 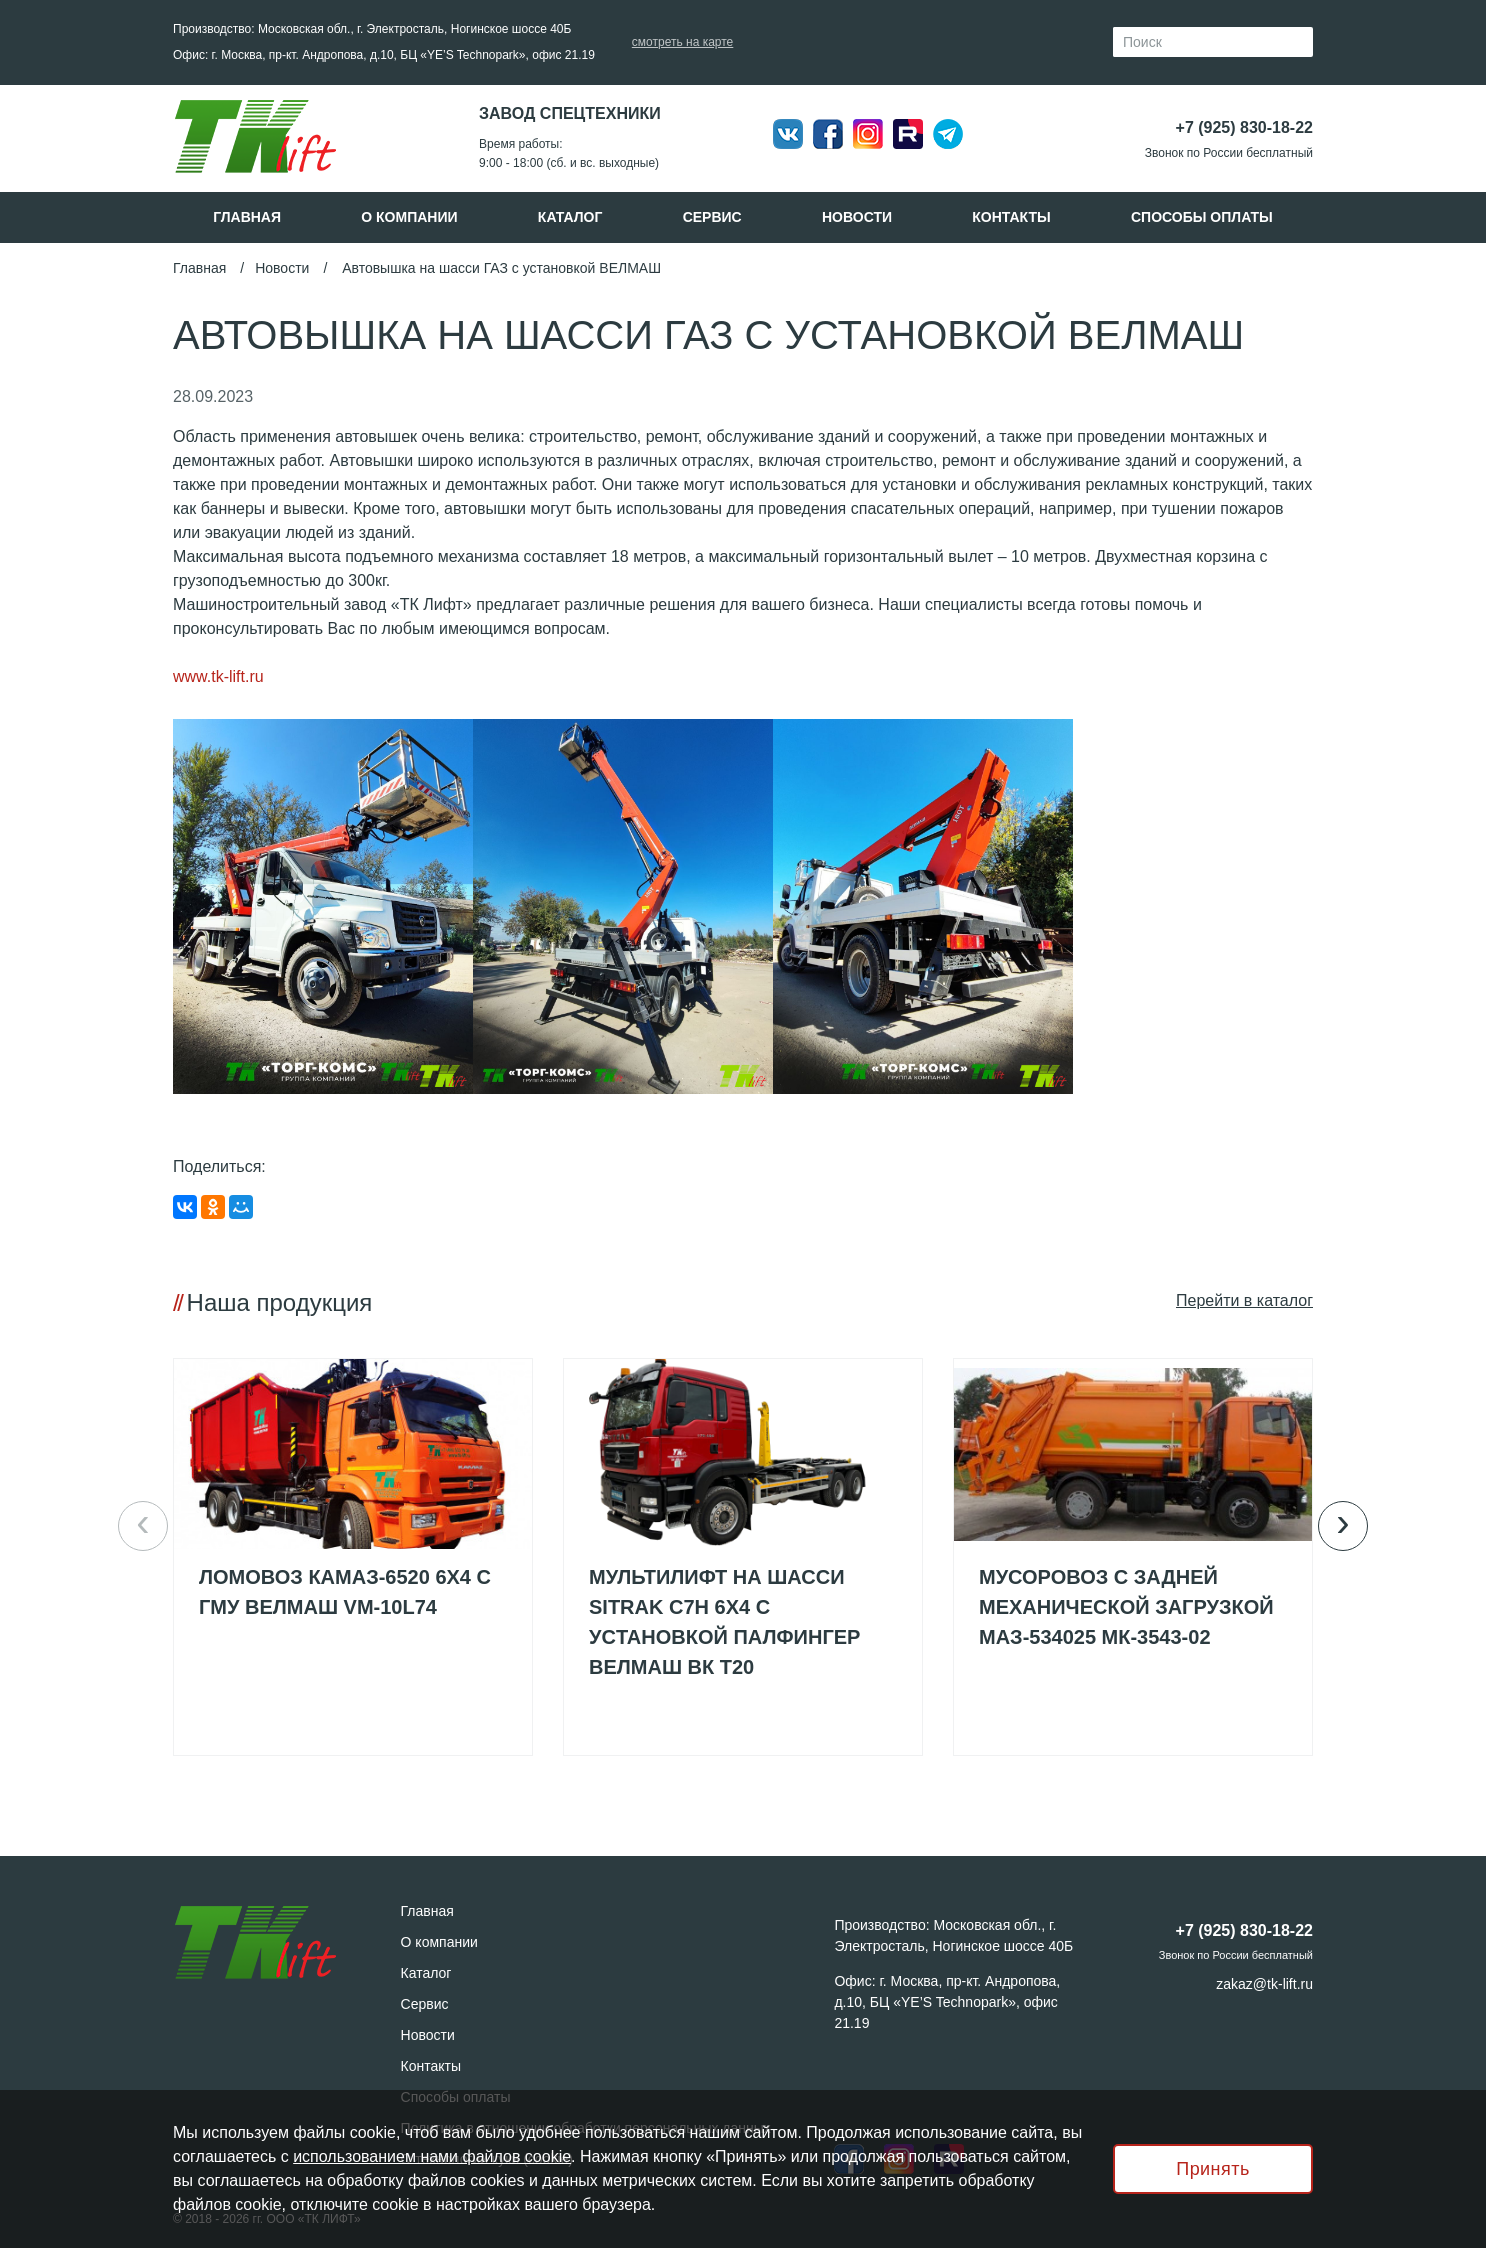 I want to click on +7 (925) 830-18-22, so click(x=1244, y=127).